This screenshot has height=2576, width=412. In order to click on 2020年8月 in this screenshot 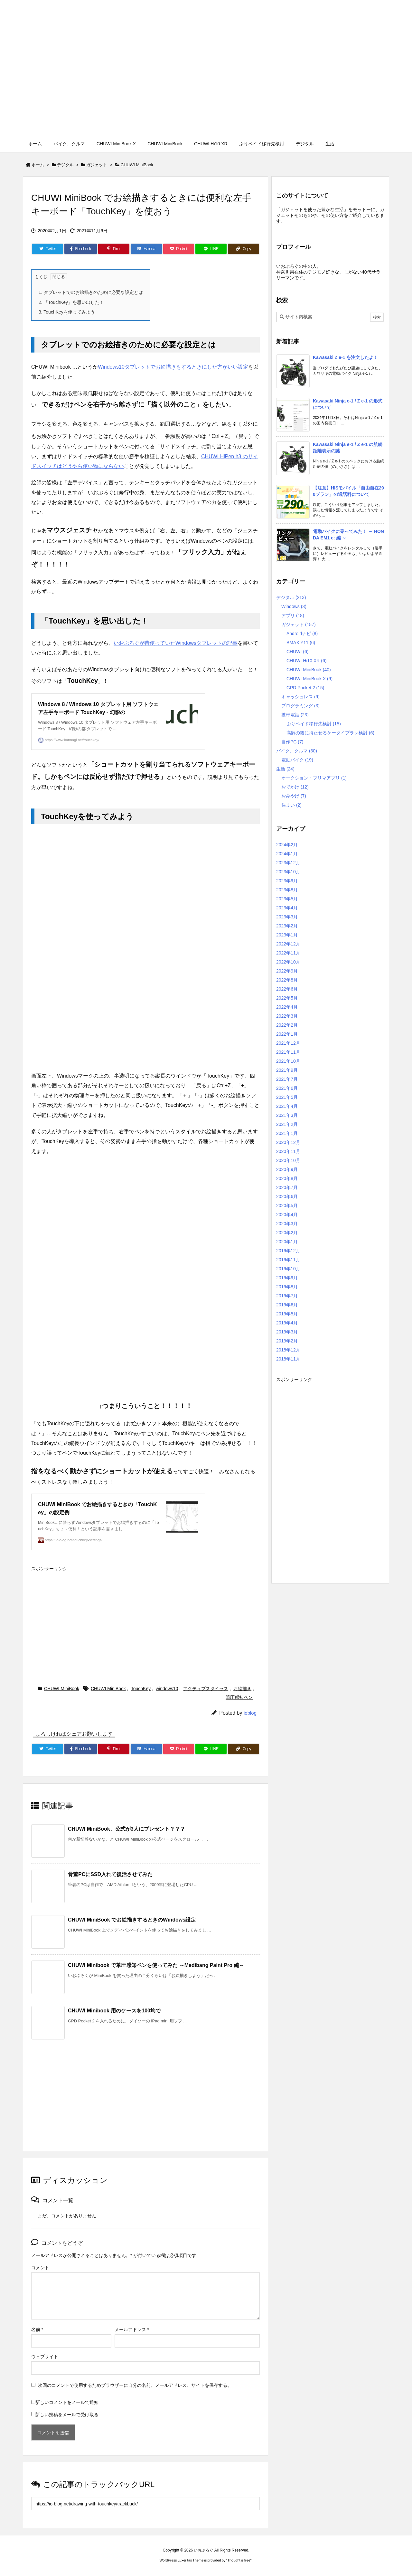, I will do `click(287, 1178)`.